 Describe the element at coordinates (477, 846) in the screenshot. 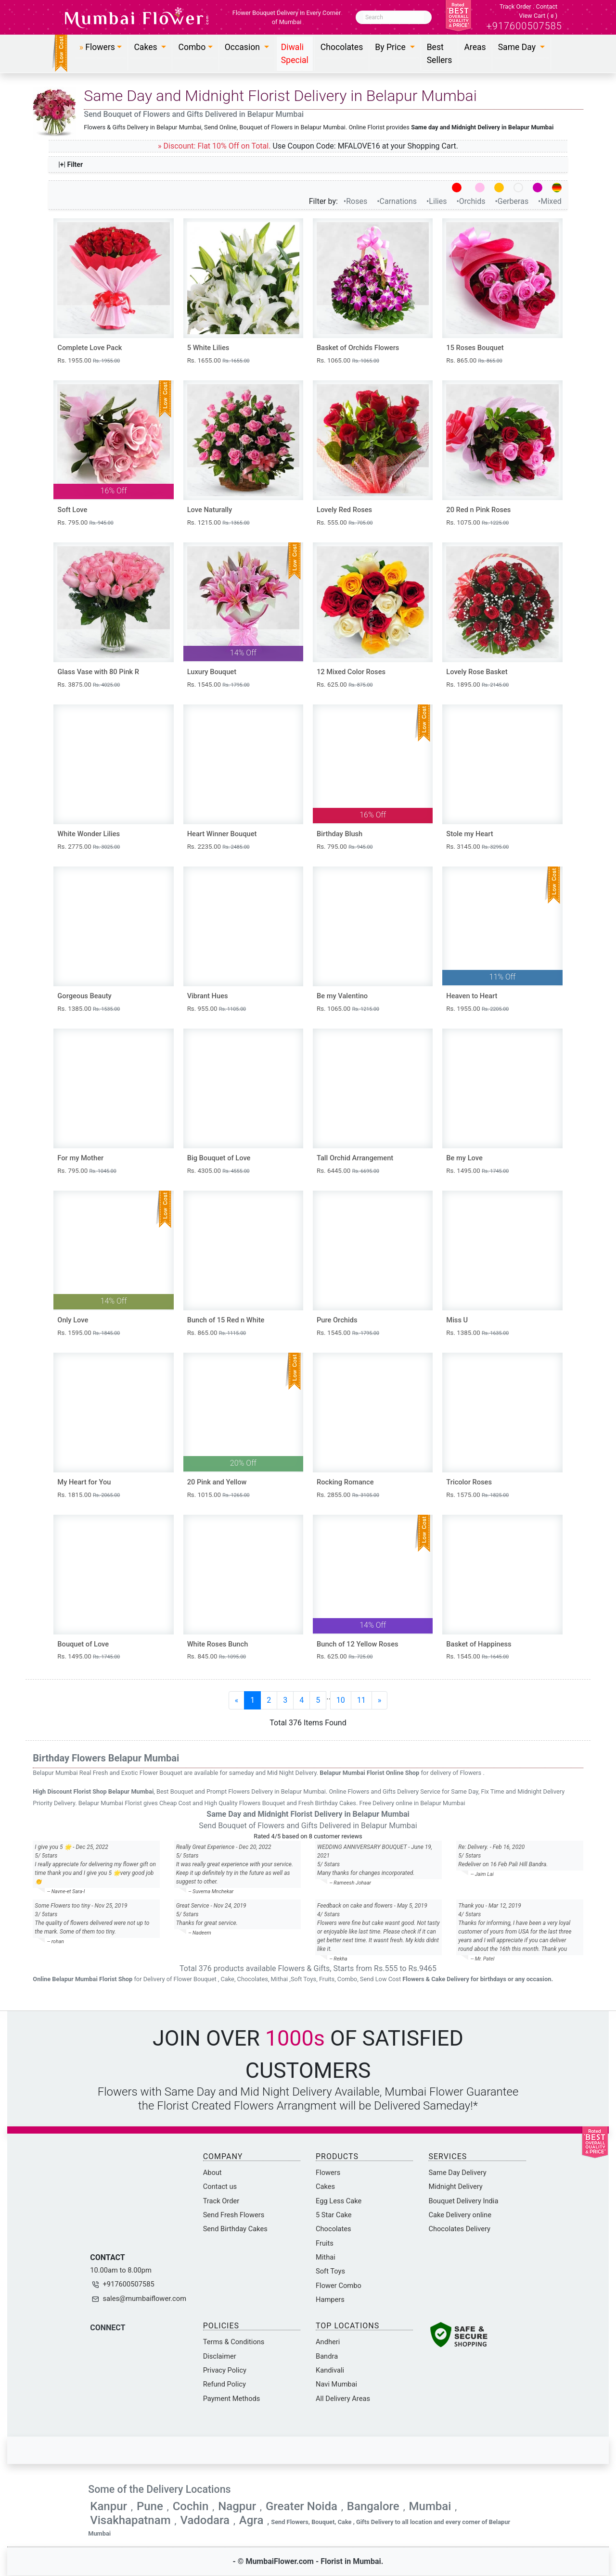

I see `Rs. 3145.00` at that location.